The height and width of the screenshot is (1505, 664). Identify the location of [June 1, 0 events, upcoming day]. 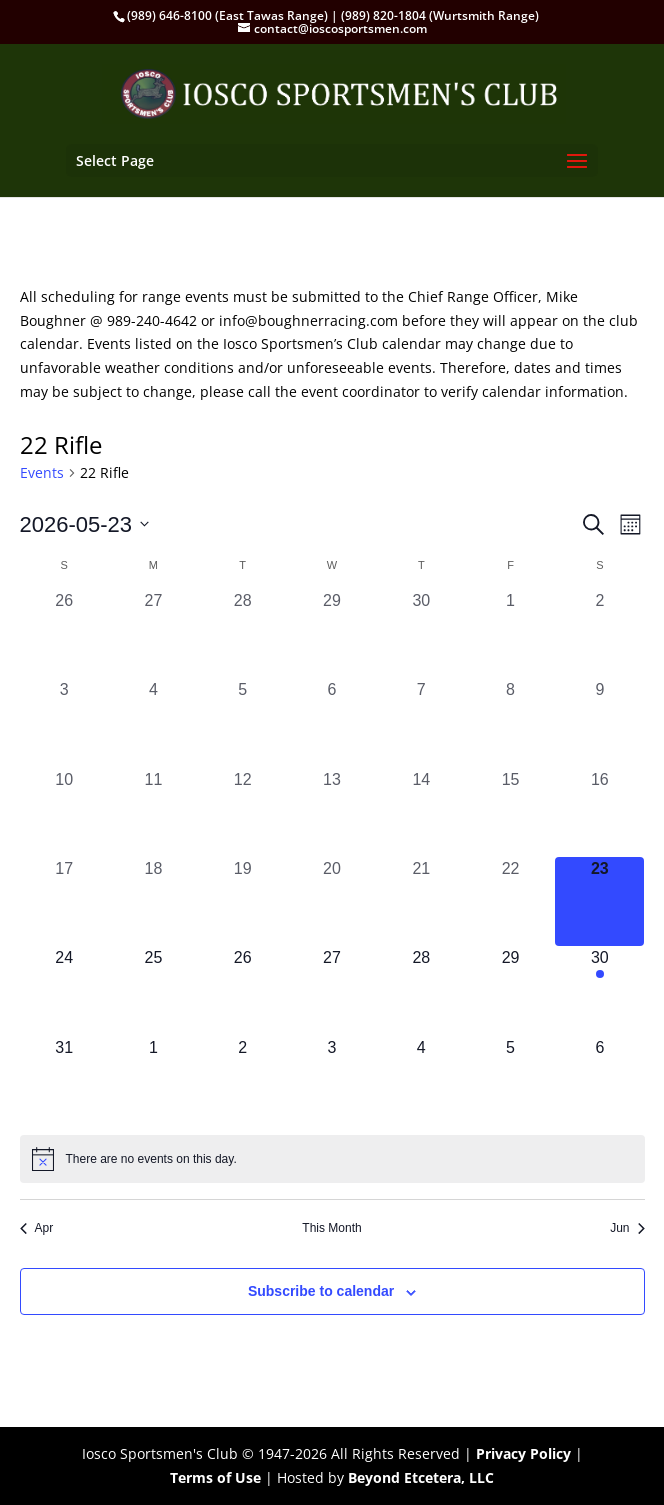
(153, 1080).